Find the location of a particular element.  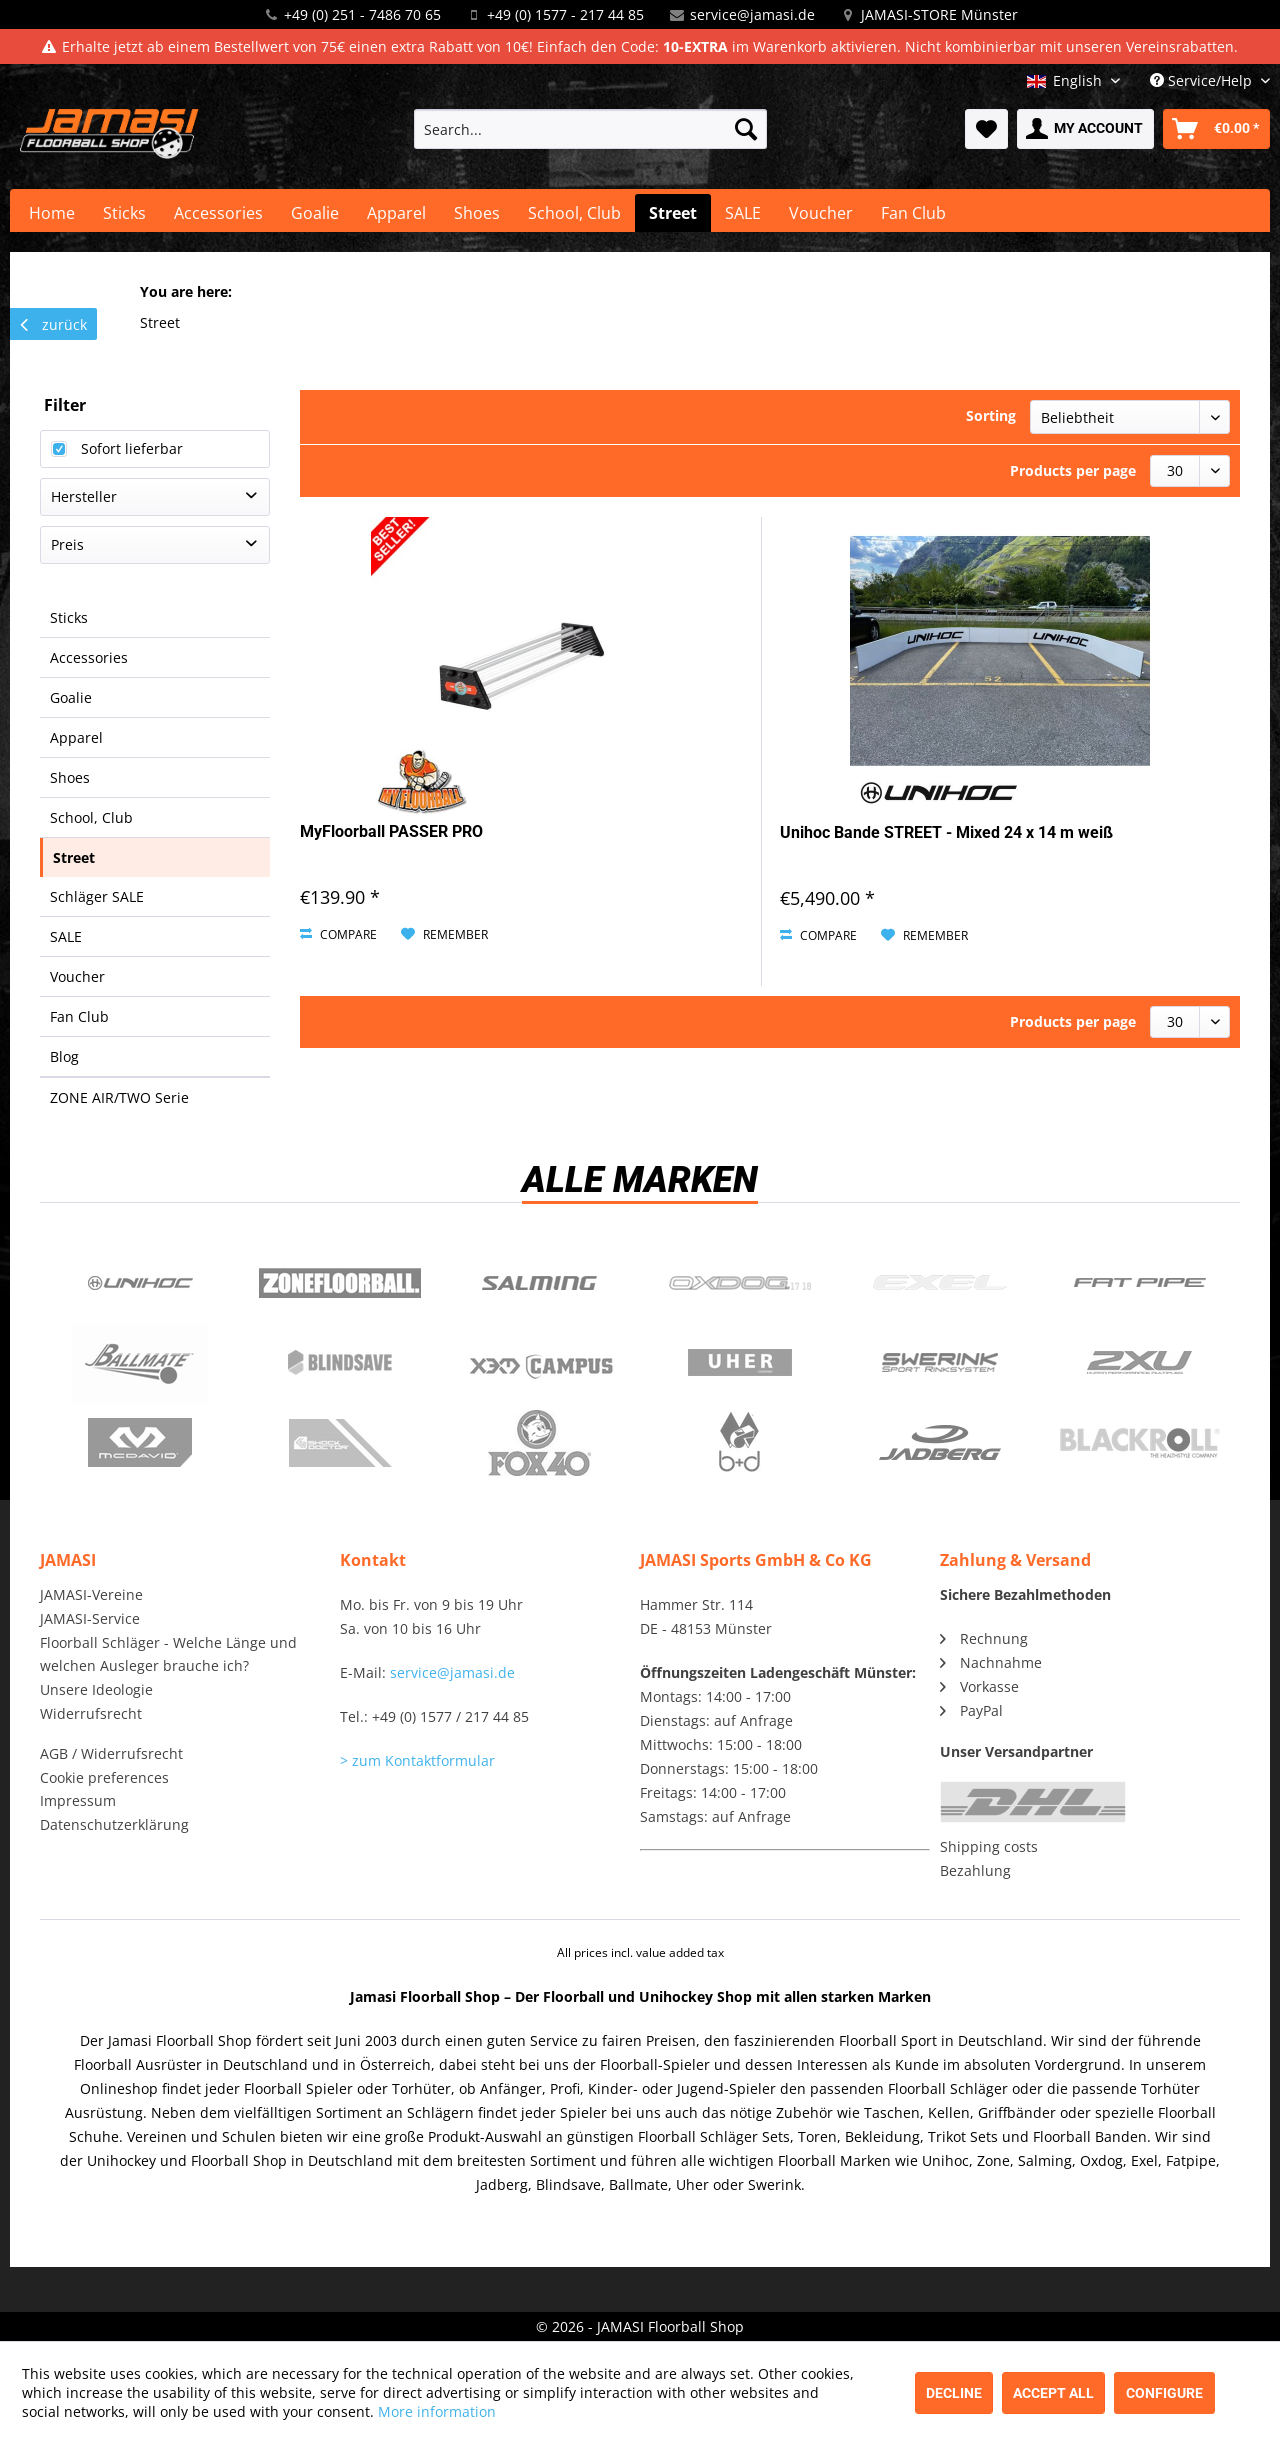

> zum Kontaktformular is located at coordinates (417, 1760).